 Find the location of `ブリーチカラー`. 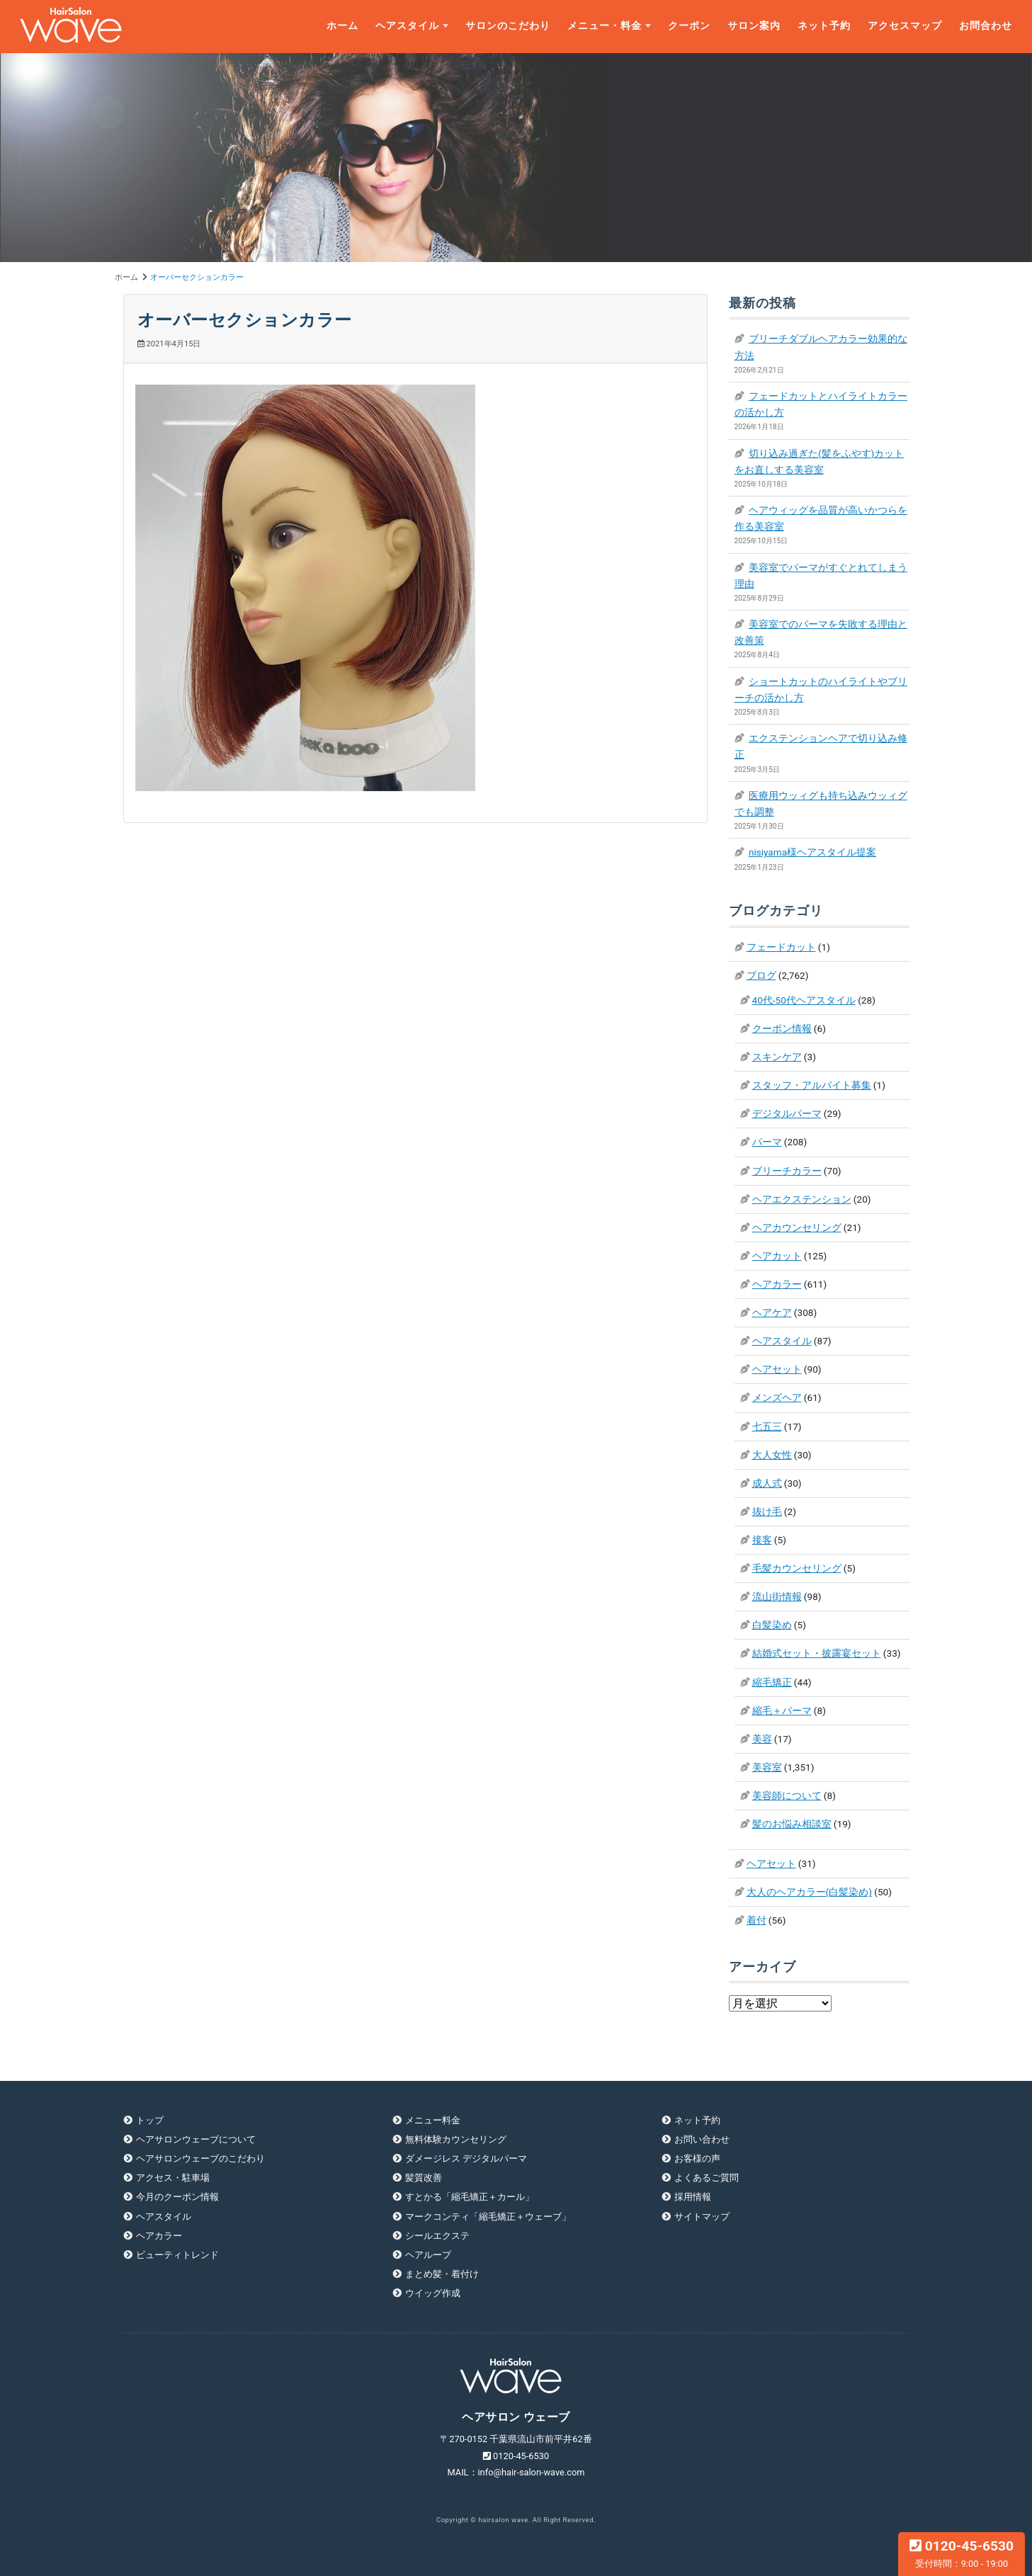

ブリーチカラー is located at coordinates (787, 1170).